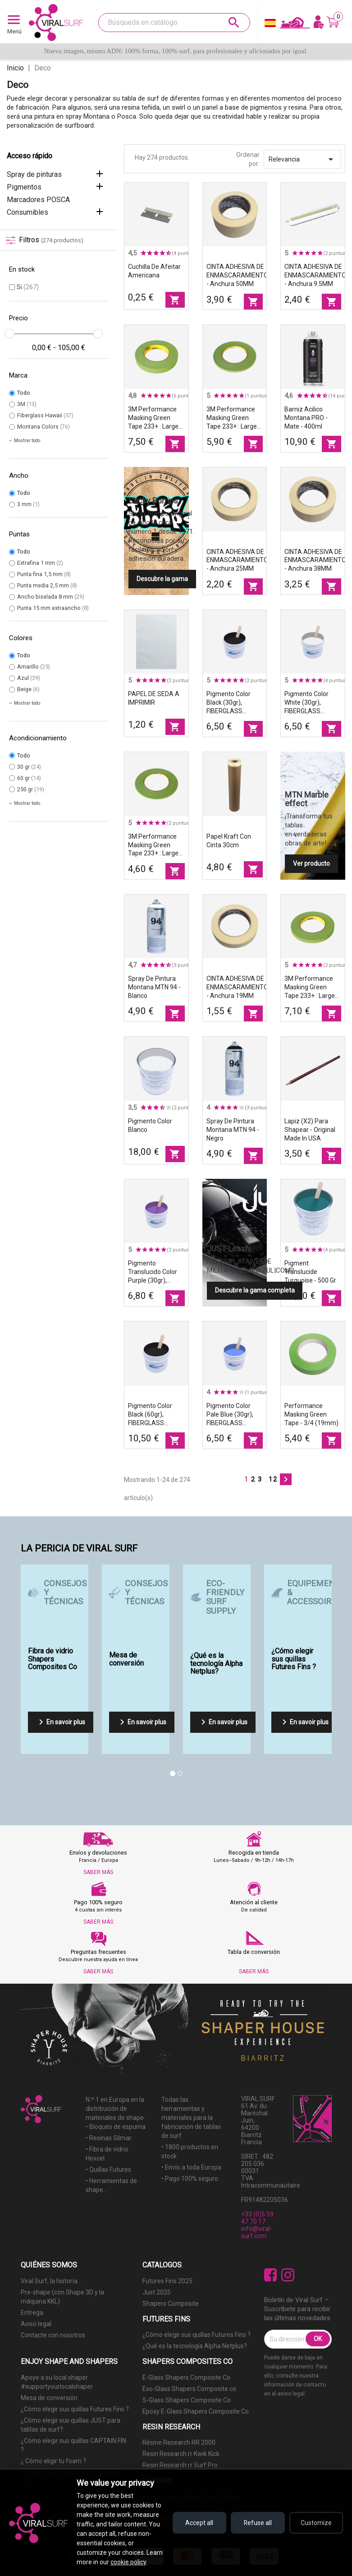 The height and width of the screenshot is (2576, 352). What do you see at coordinates (27, 212) in the screenshot?
I see `Consumibles` at bounding box center [27, 212].